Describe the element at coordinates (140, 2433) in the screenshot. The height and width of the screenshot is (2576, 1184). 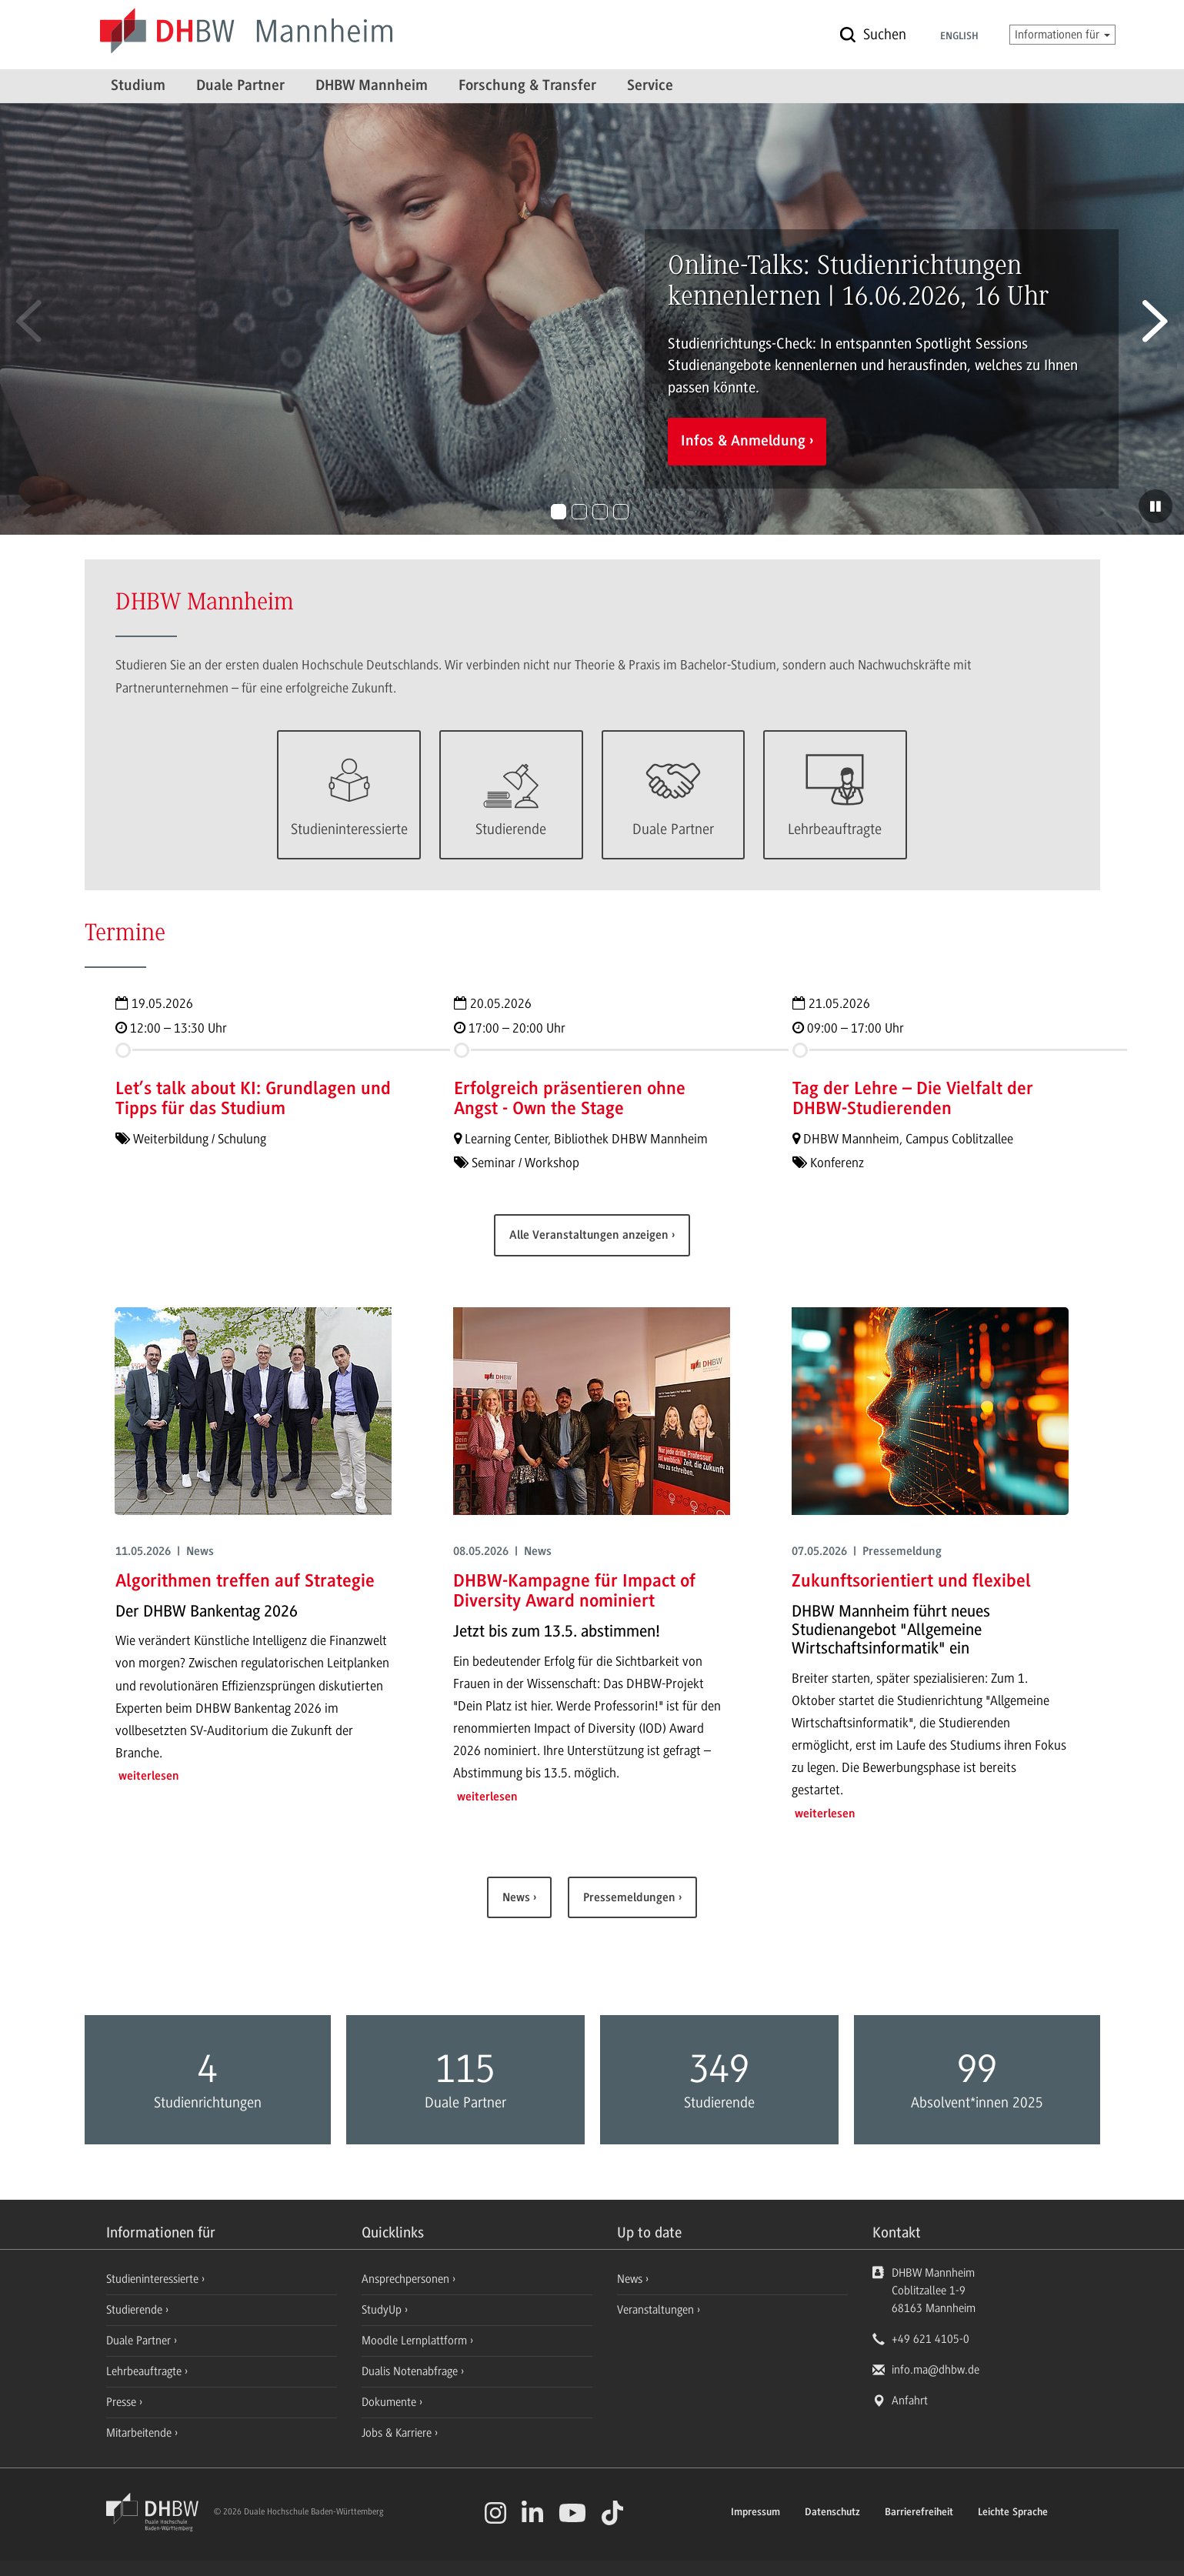
I see `Mitarbeitende` at that location.